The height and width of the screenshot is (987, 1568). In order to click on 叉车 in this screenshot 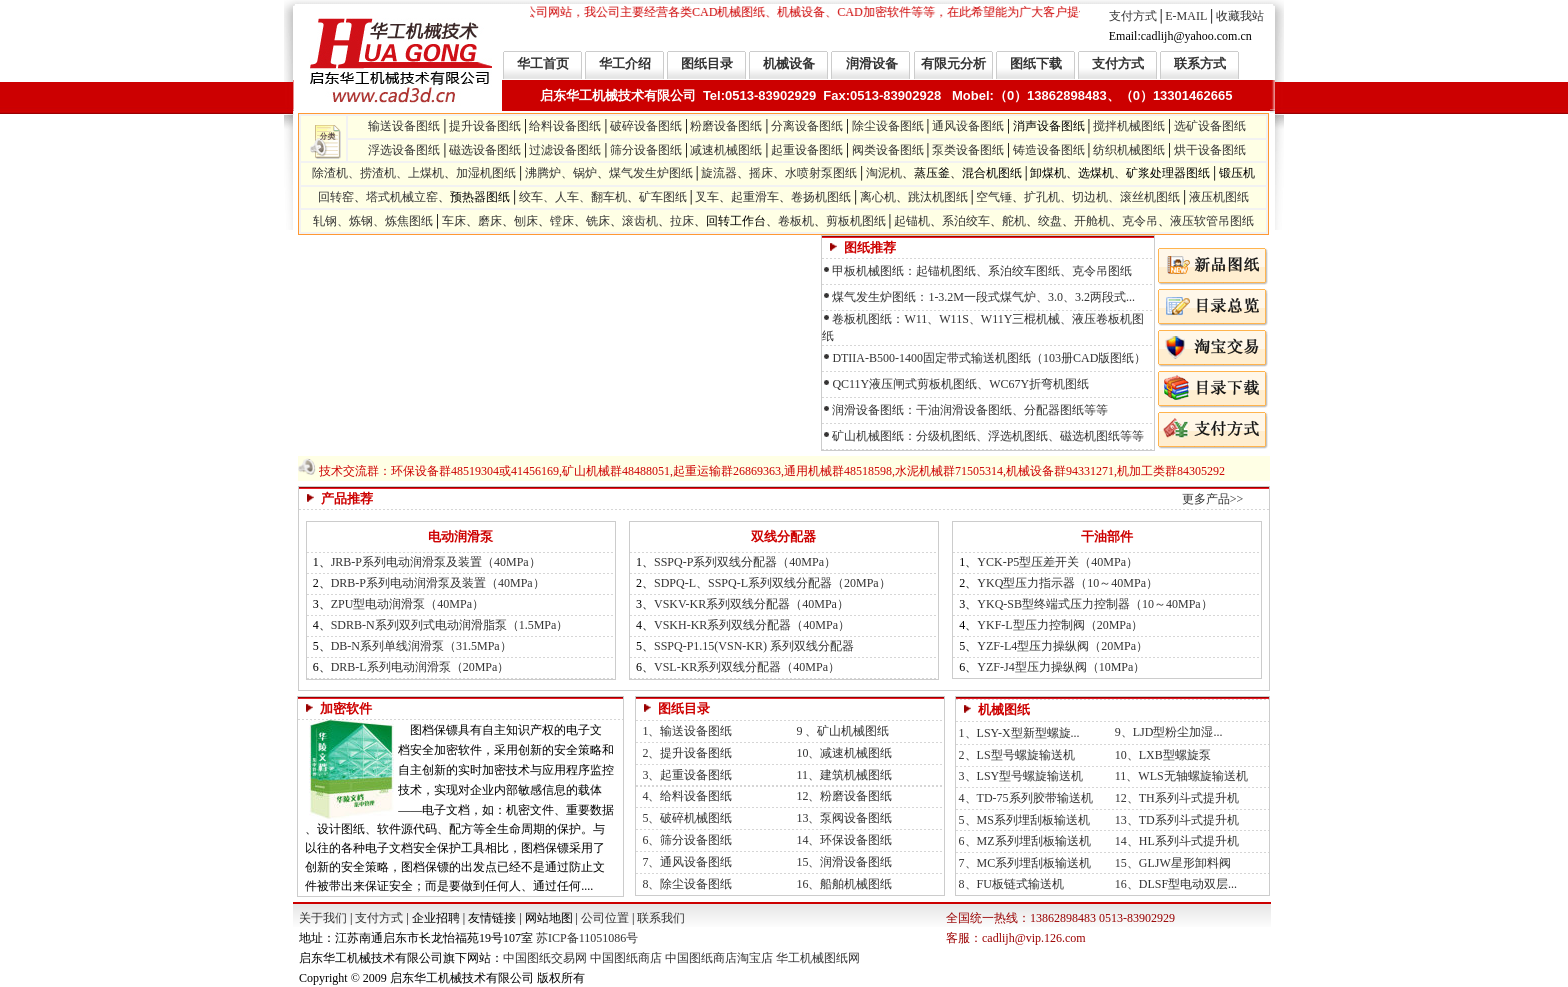, I will do `click(707, 197)`.